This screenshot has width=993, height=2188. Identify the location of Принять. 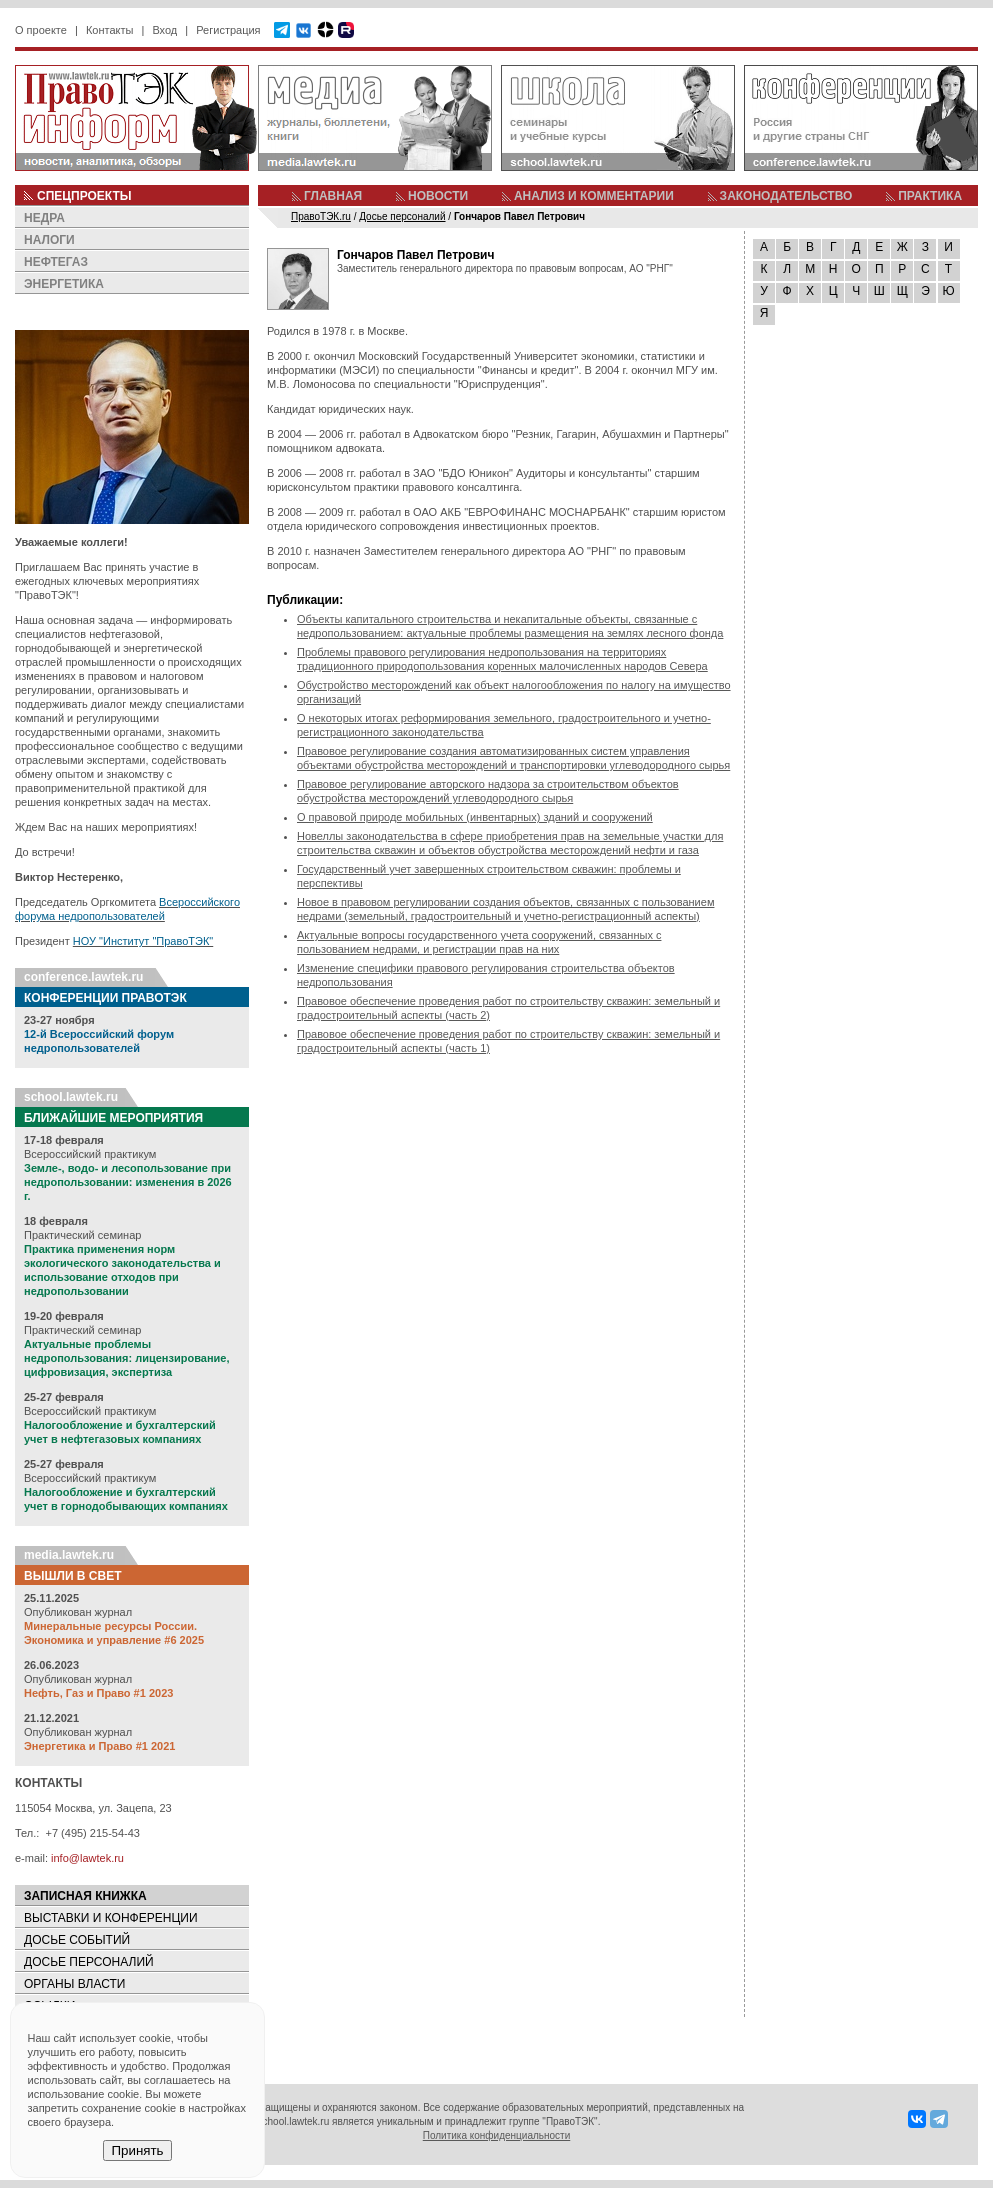
(137, 2150).